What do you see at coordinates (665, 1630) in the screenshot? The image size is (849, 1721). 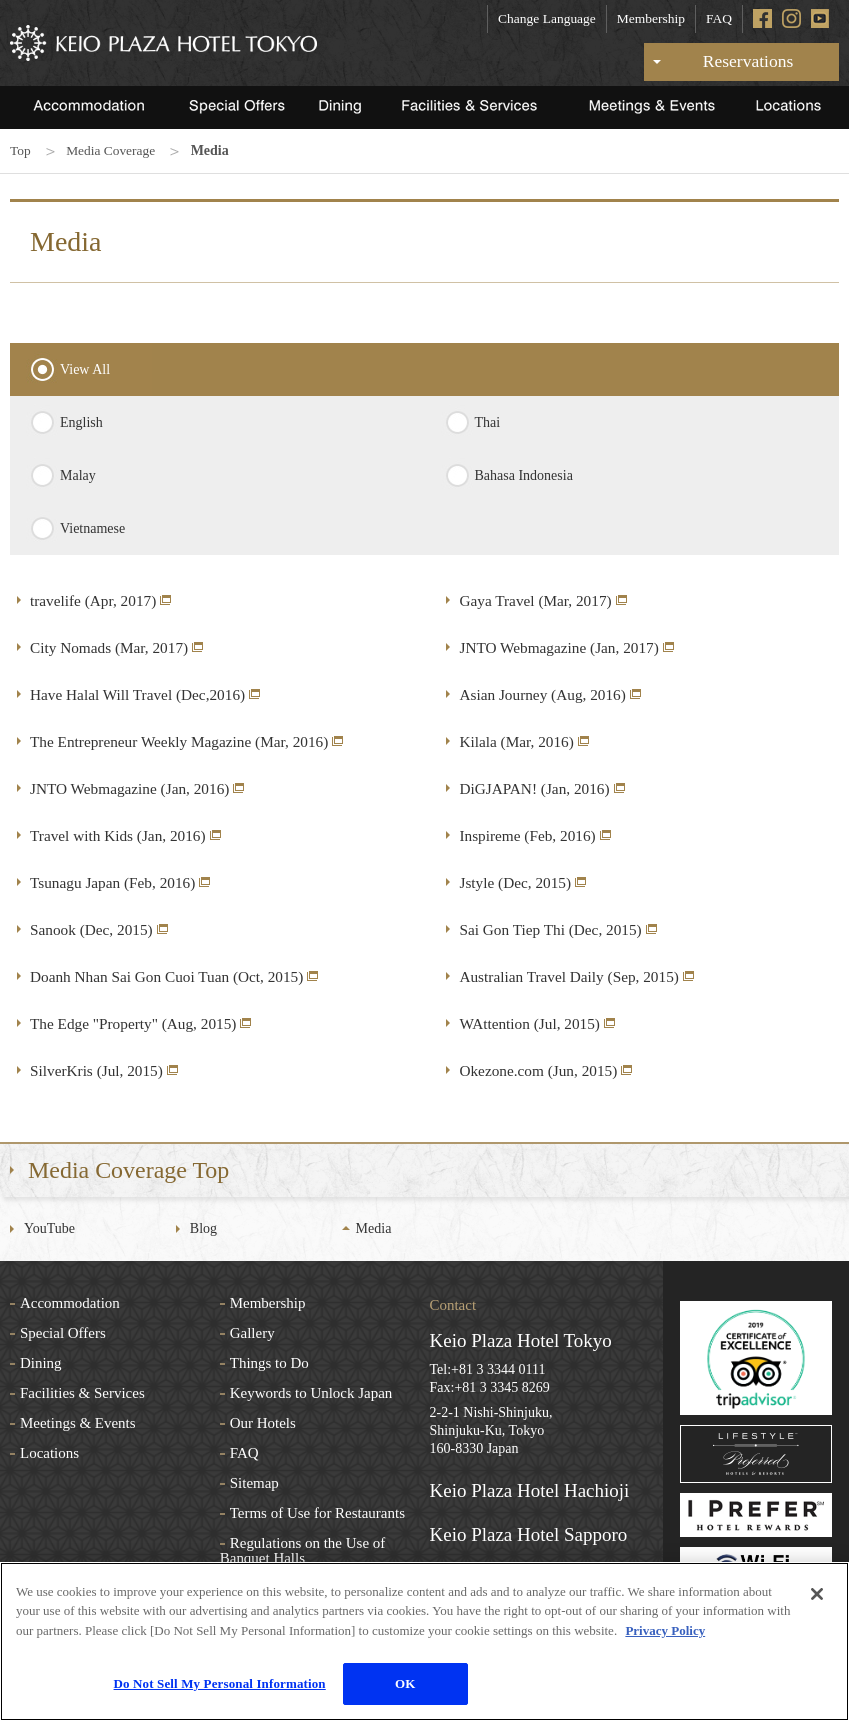 I see `Privacy Policy [More information about your privacy]` at bounding box center [665, 1630].